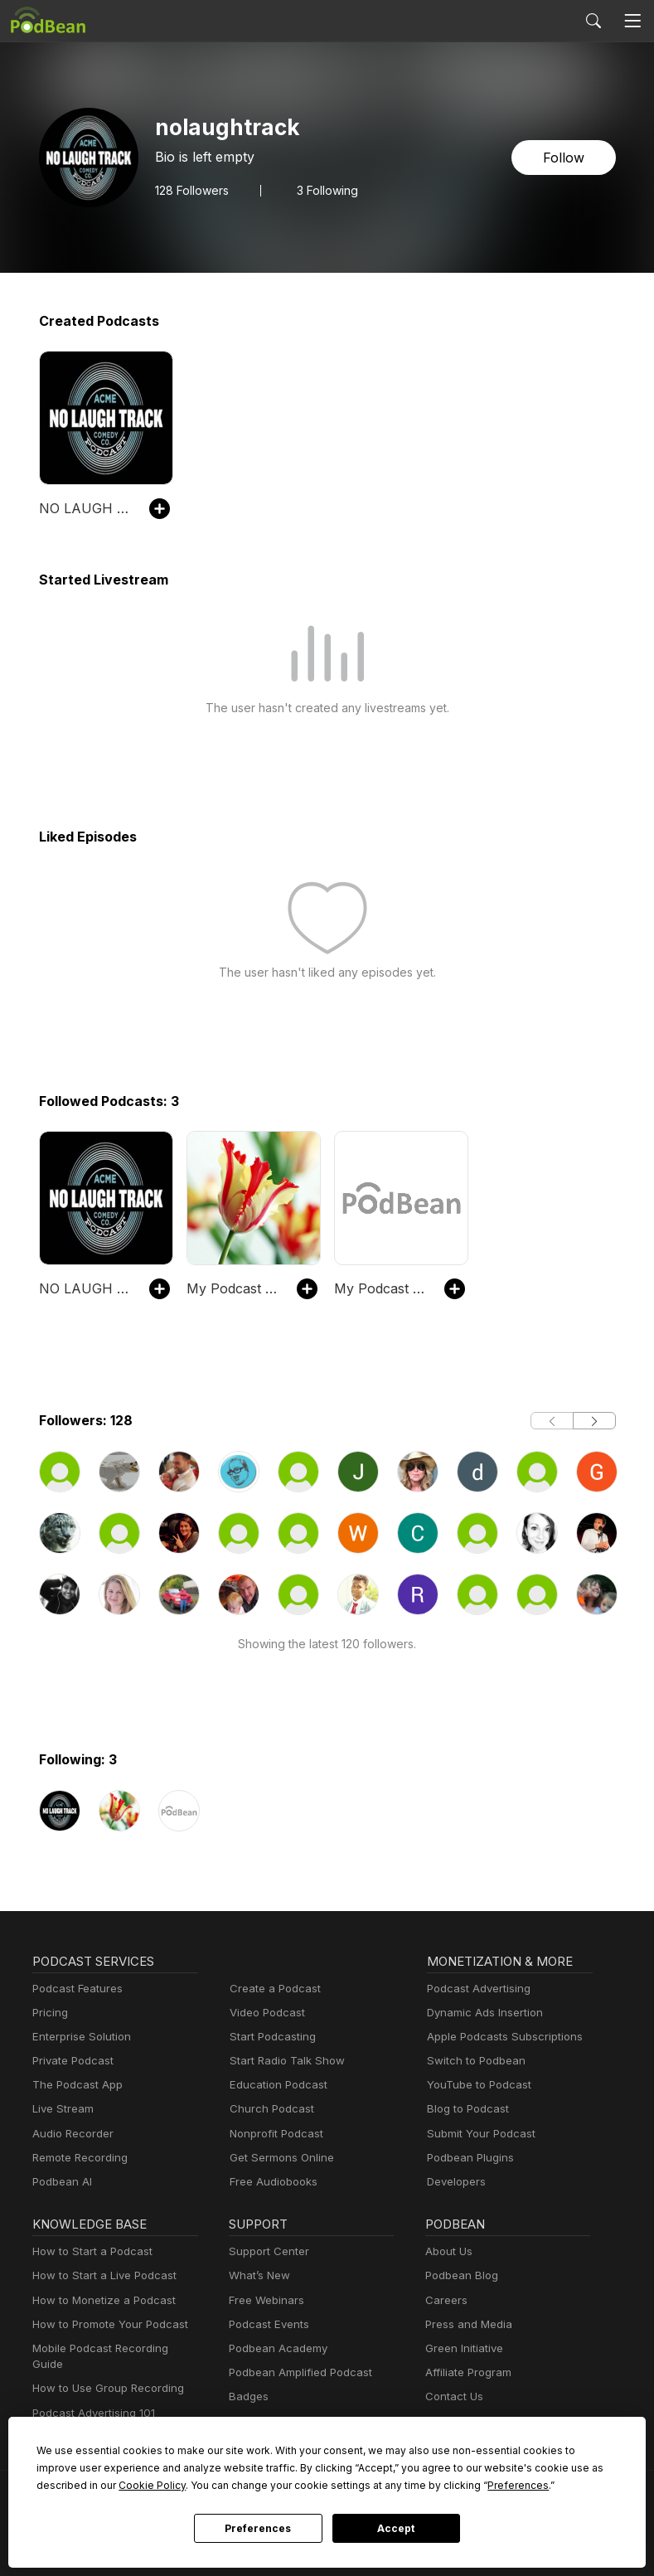  Describe the element at coordinates (452, 2396) in the screenshot. I see `Contact Us` at that location.